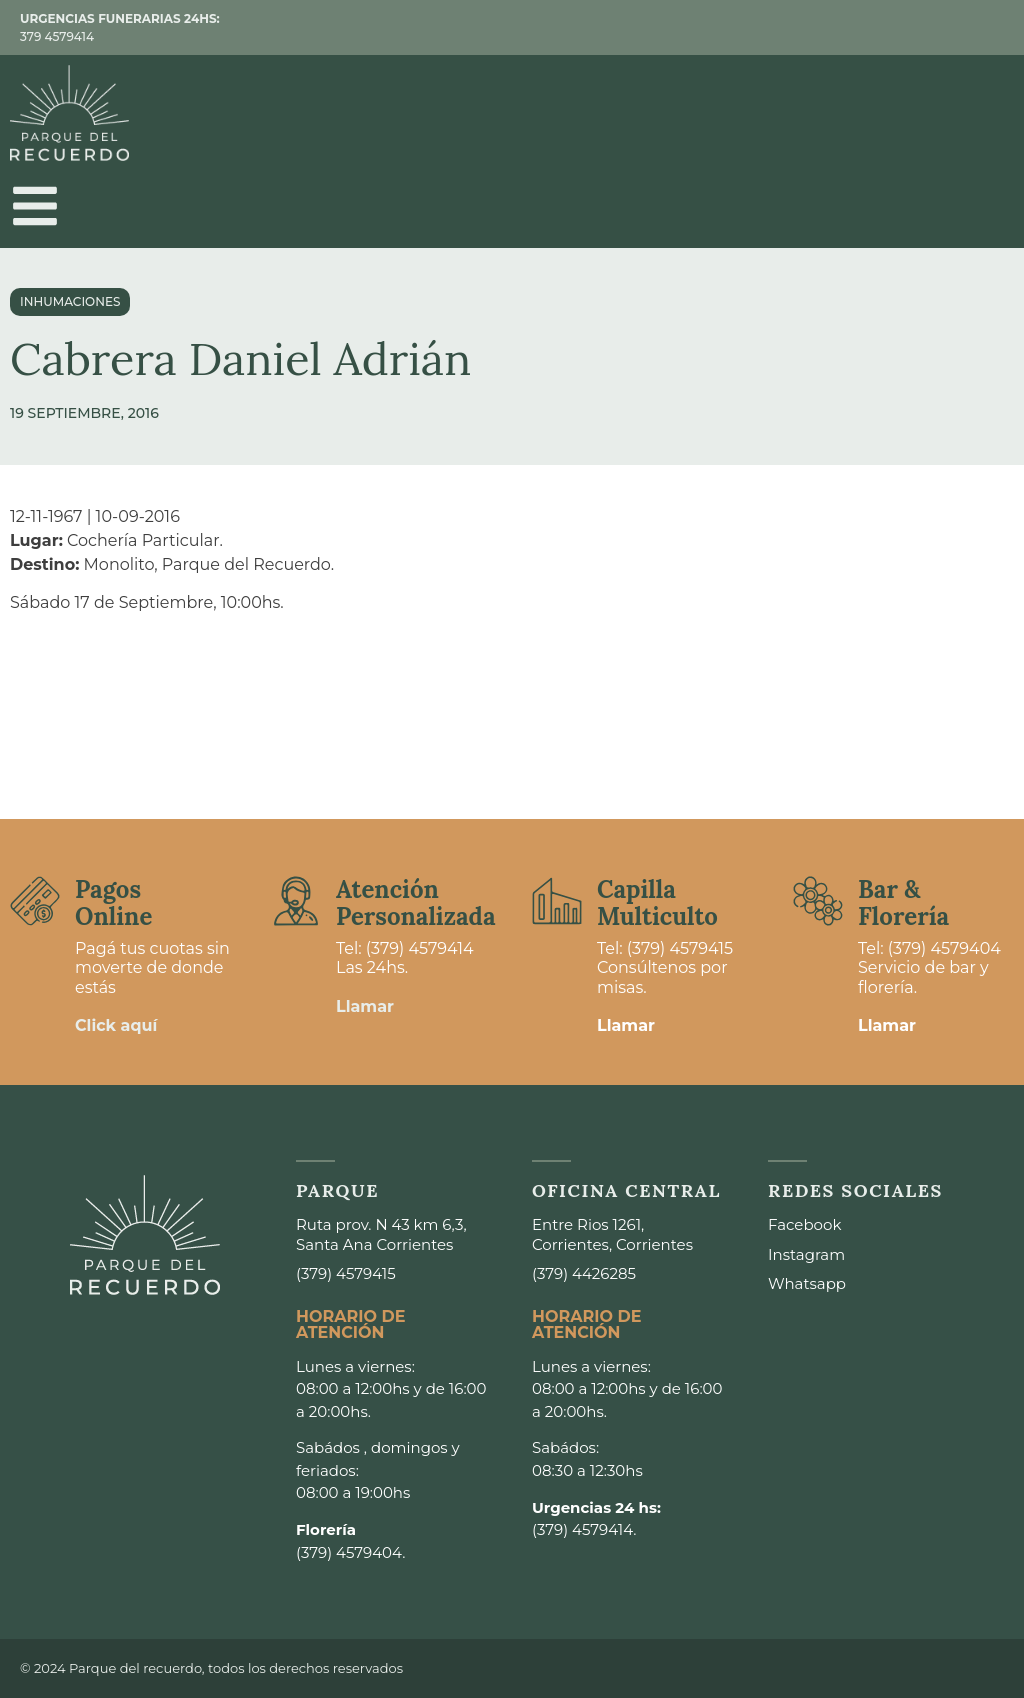 This screenshot has width=1024, height=1698. I want to click on Inhumaciones, so click(70, 301).